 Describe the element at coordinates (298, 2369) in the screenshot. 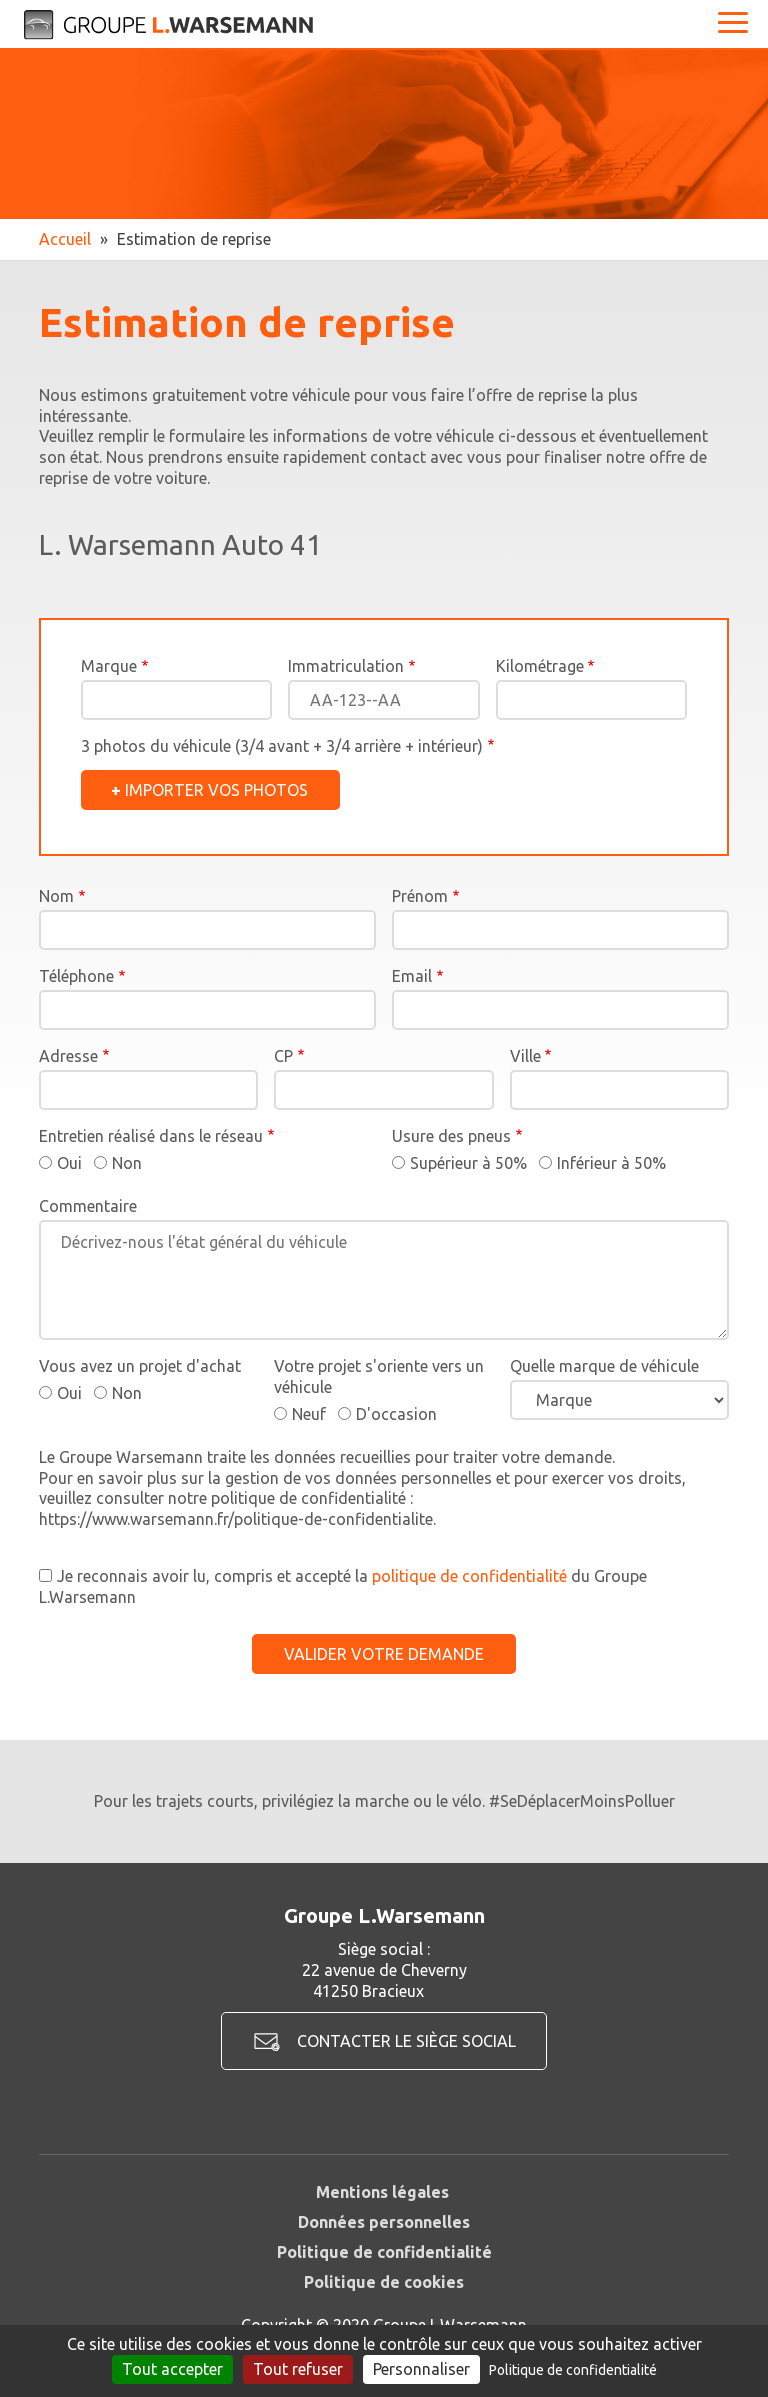

I see `Tout refuser [Cookies : Tout refuser]` at that location.